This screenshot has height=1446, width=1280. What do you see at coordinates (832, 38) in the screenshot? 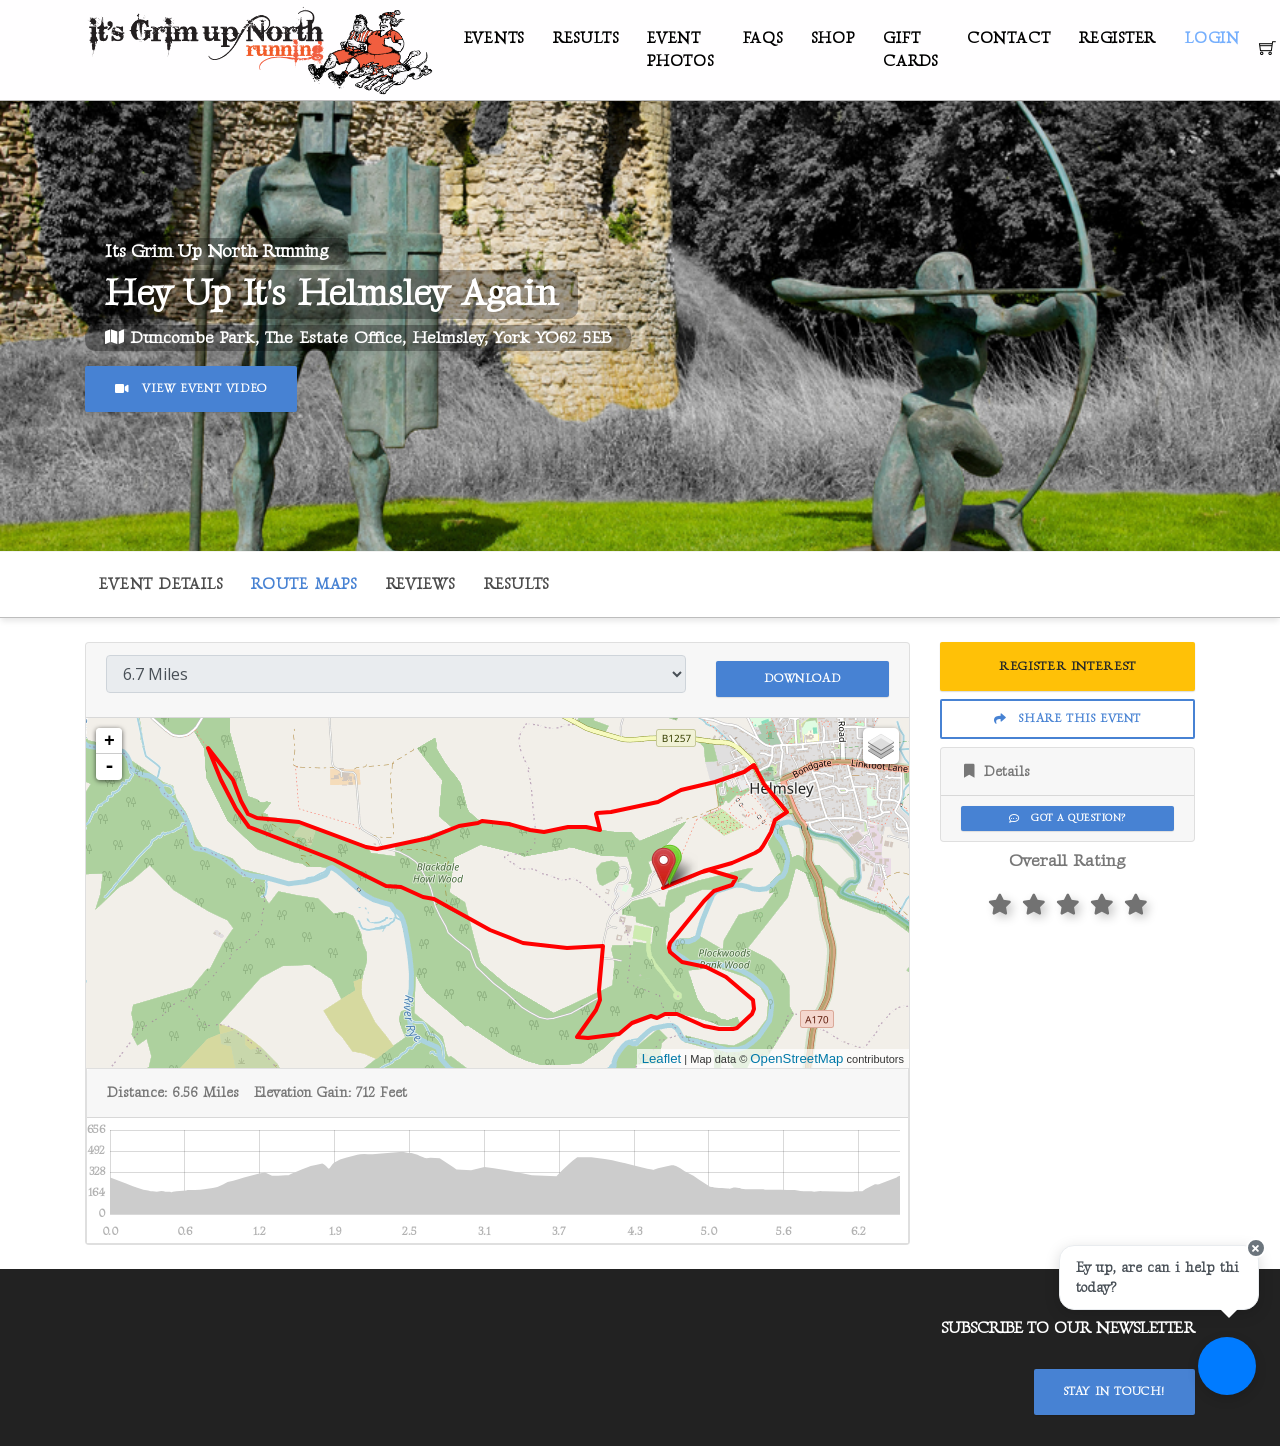
I see `Shop` at bounding box center [832, 38].